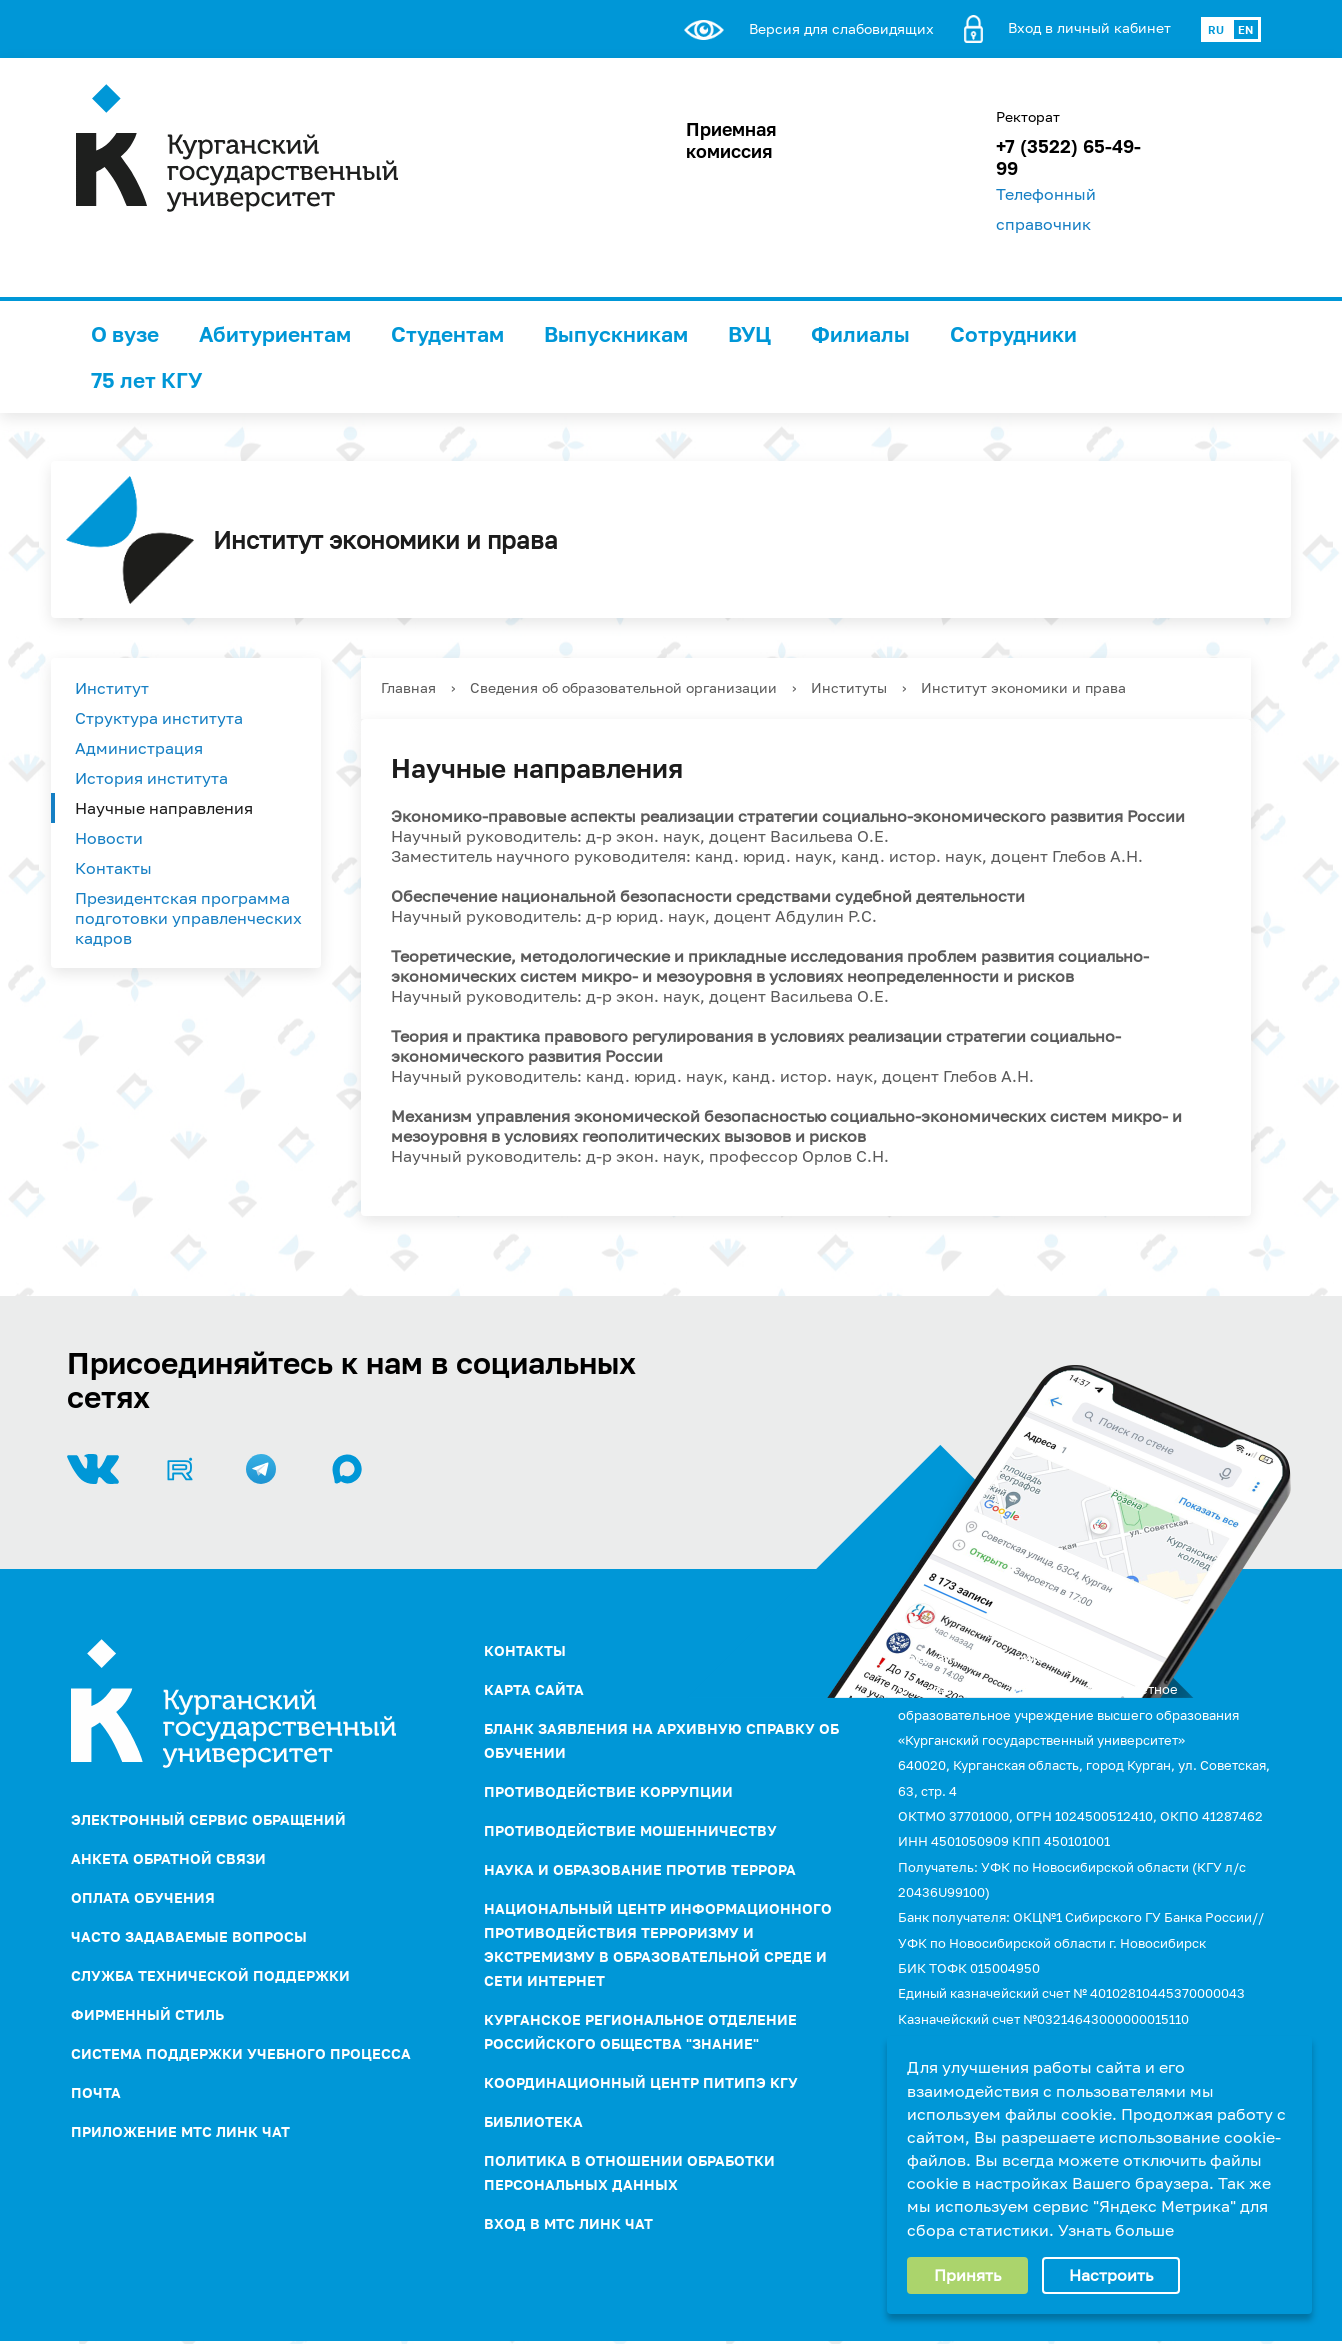 This screenshot has height=2344, width=1342. Describe the element at coordinates (641, 2082) in the screenshot. I see `Координационный центр ПИТиПЭ КГУ` at that location.